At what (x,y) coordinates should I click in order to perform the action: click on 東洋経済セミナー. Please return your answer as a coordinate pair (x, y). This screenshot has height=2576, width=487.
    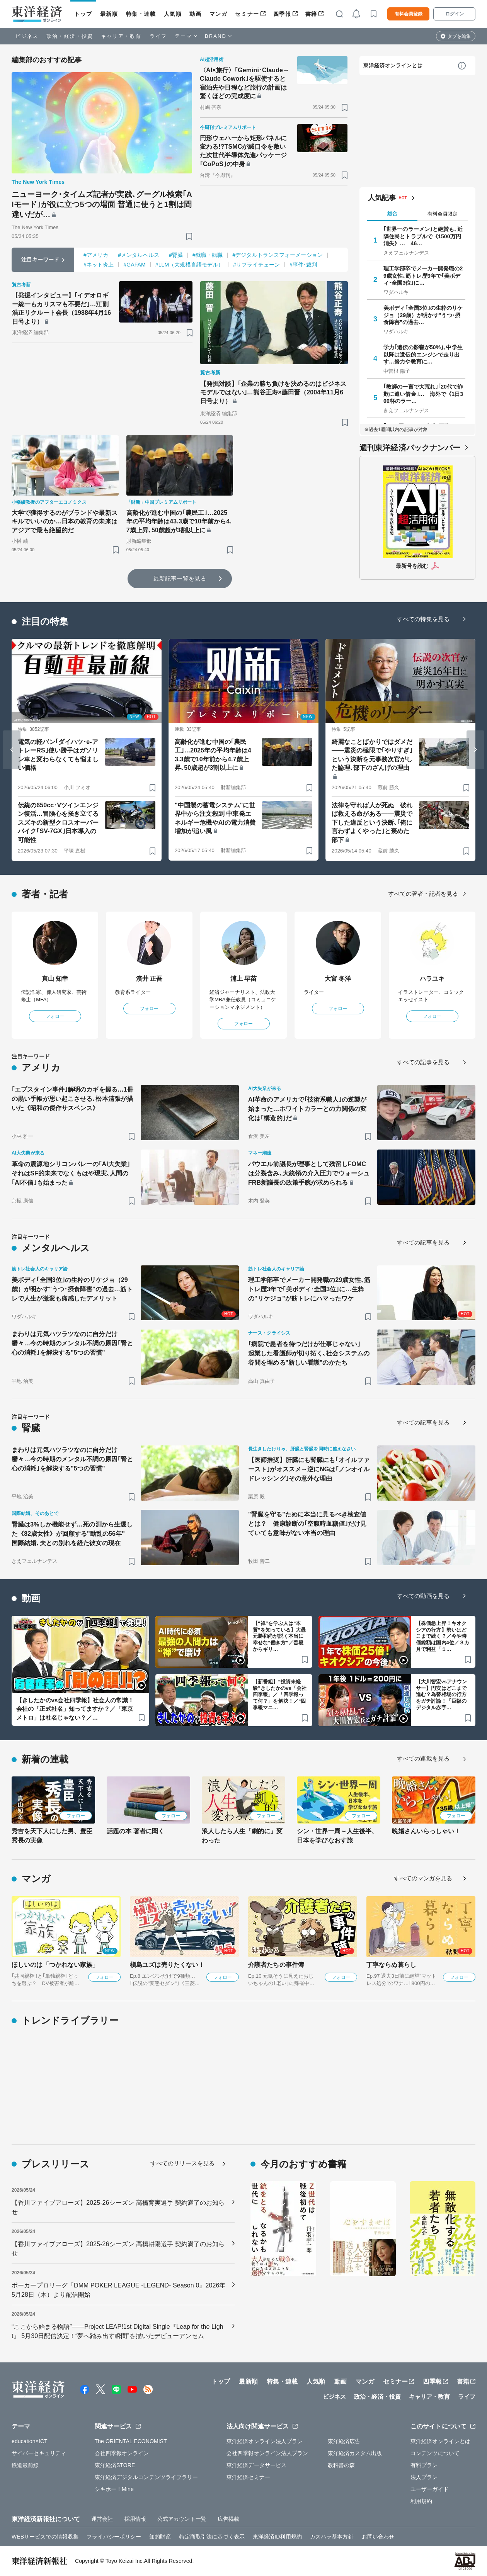
    Looking at the image, I should click on (248, 2477).